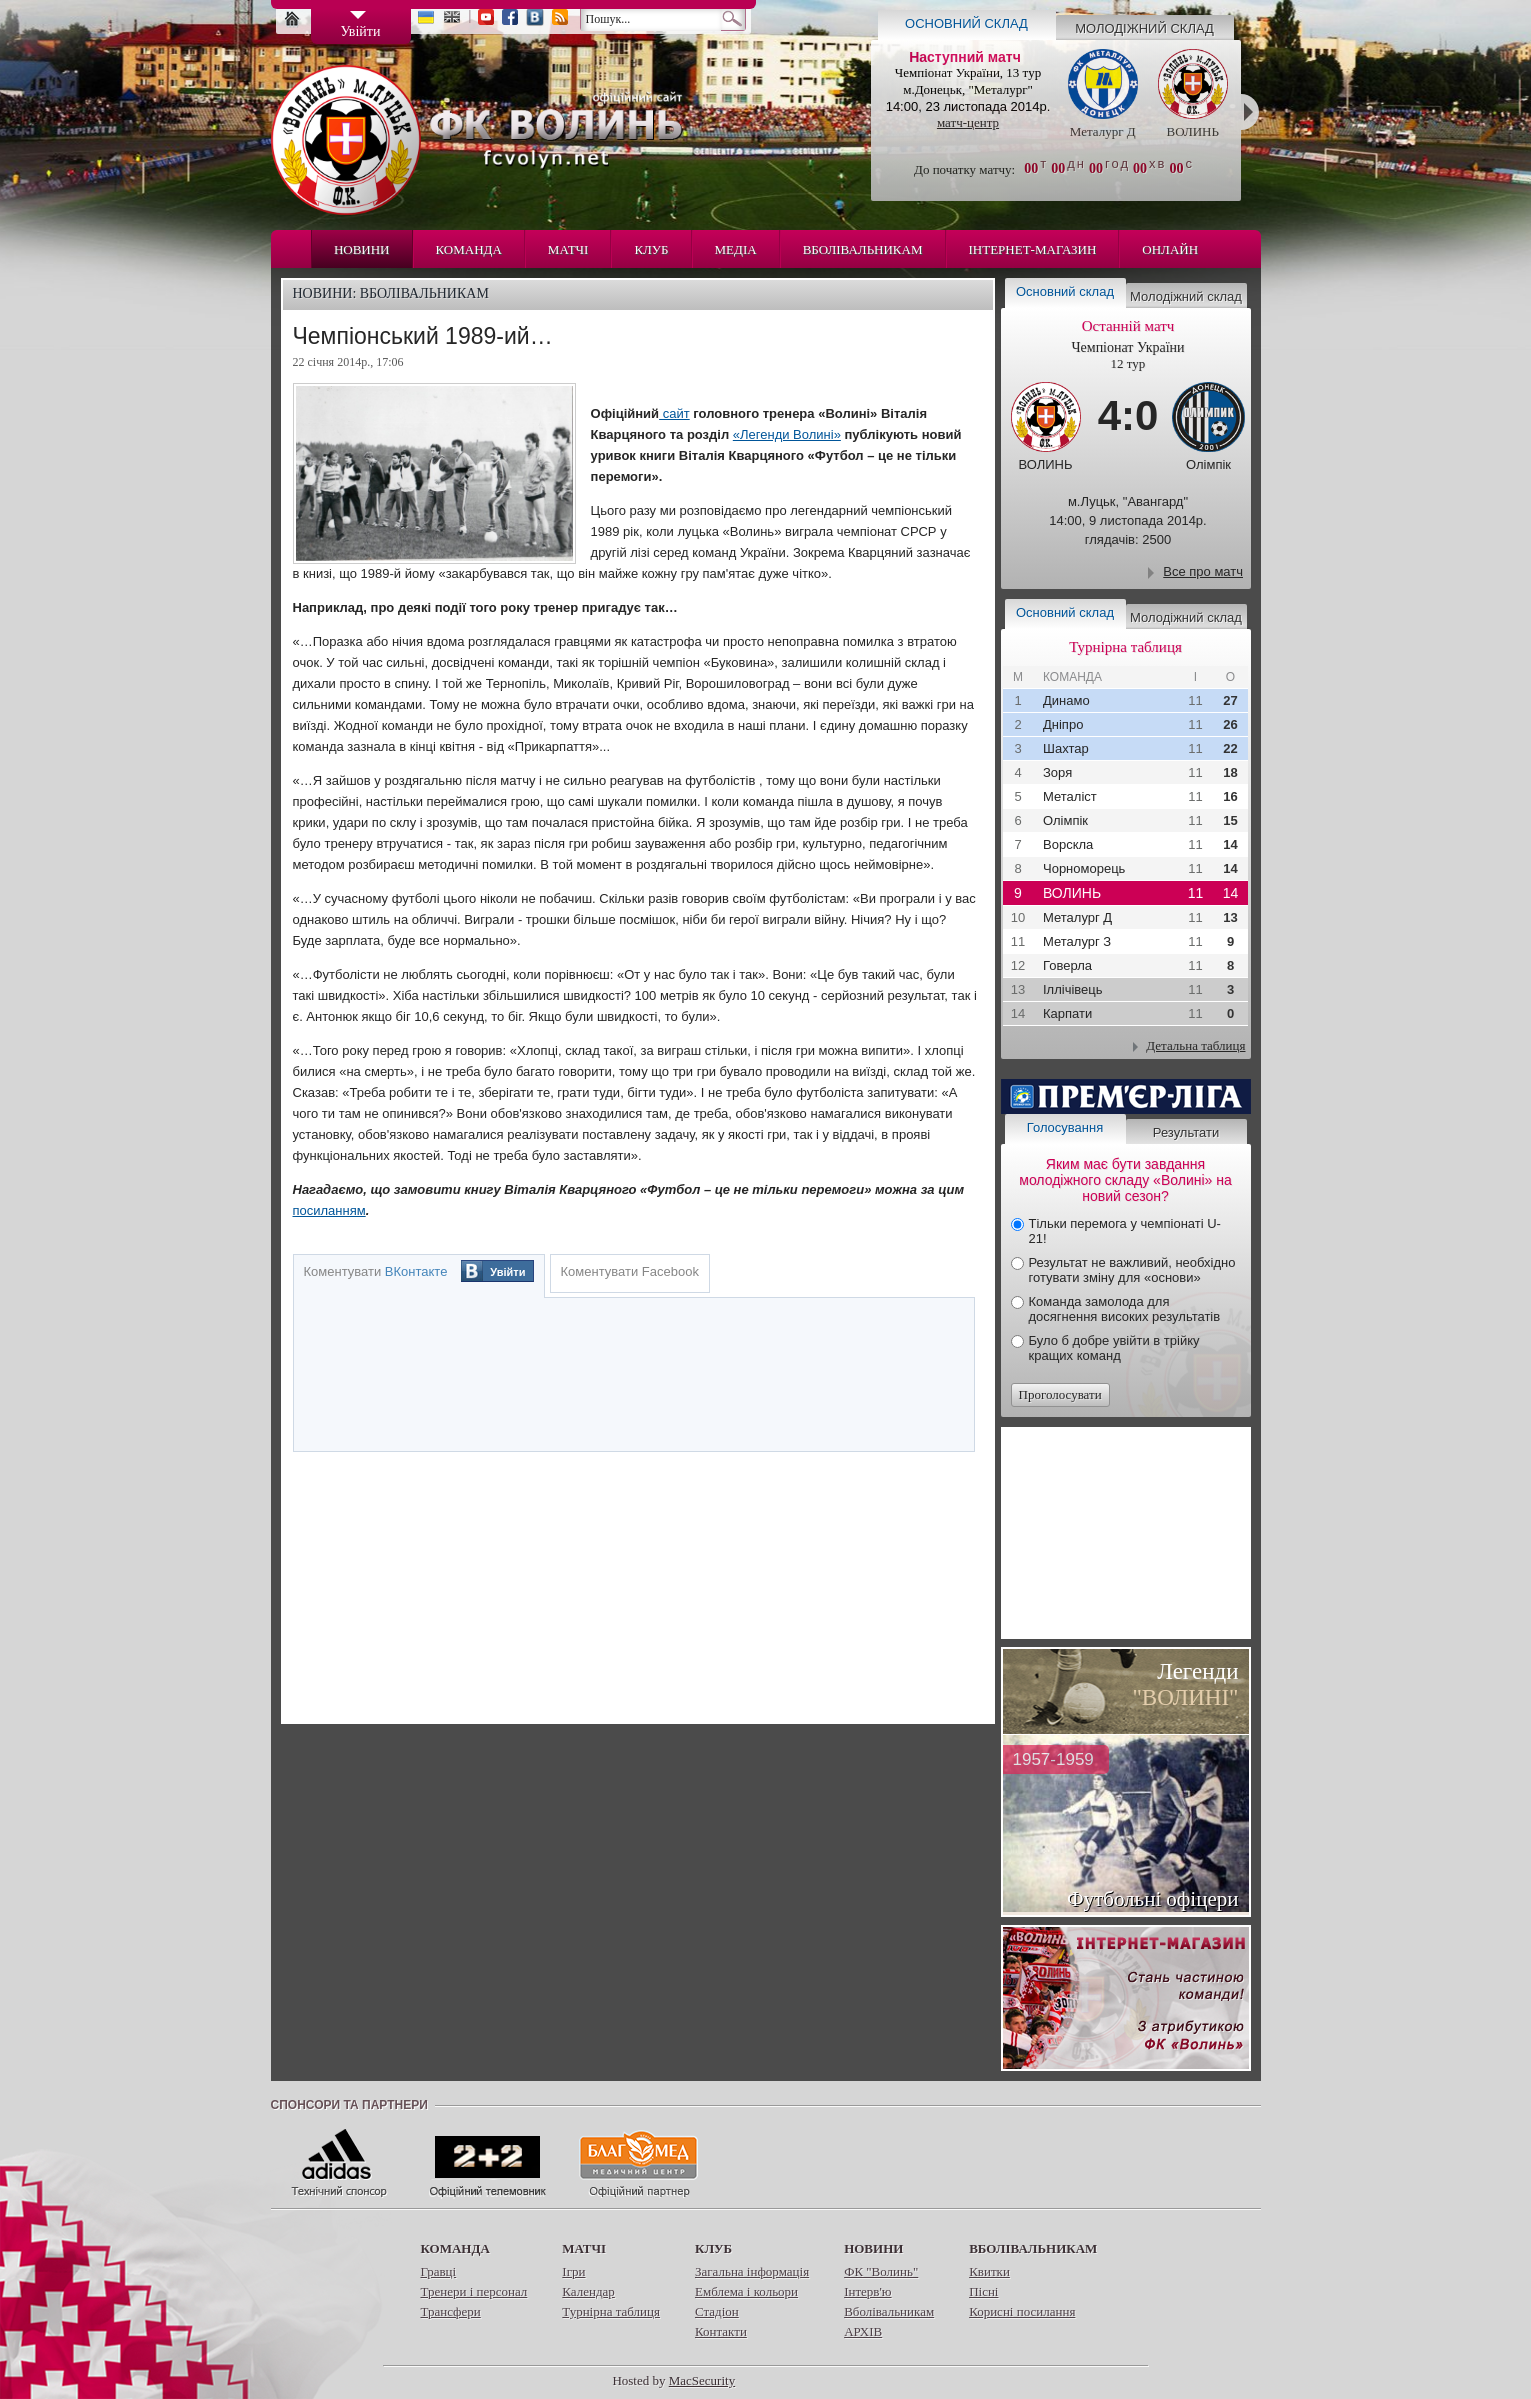 The image size is (1531, 2399). What do you see at coordinates (1195, 1045) in the screenshot?
I see `Детальна таблиця` at bounding box center [1195, 1045].